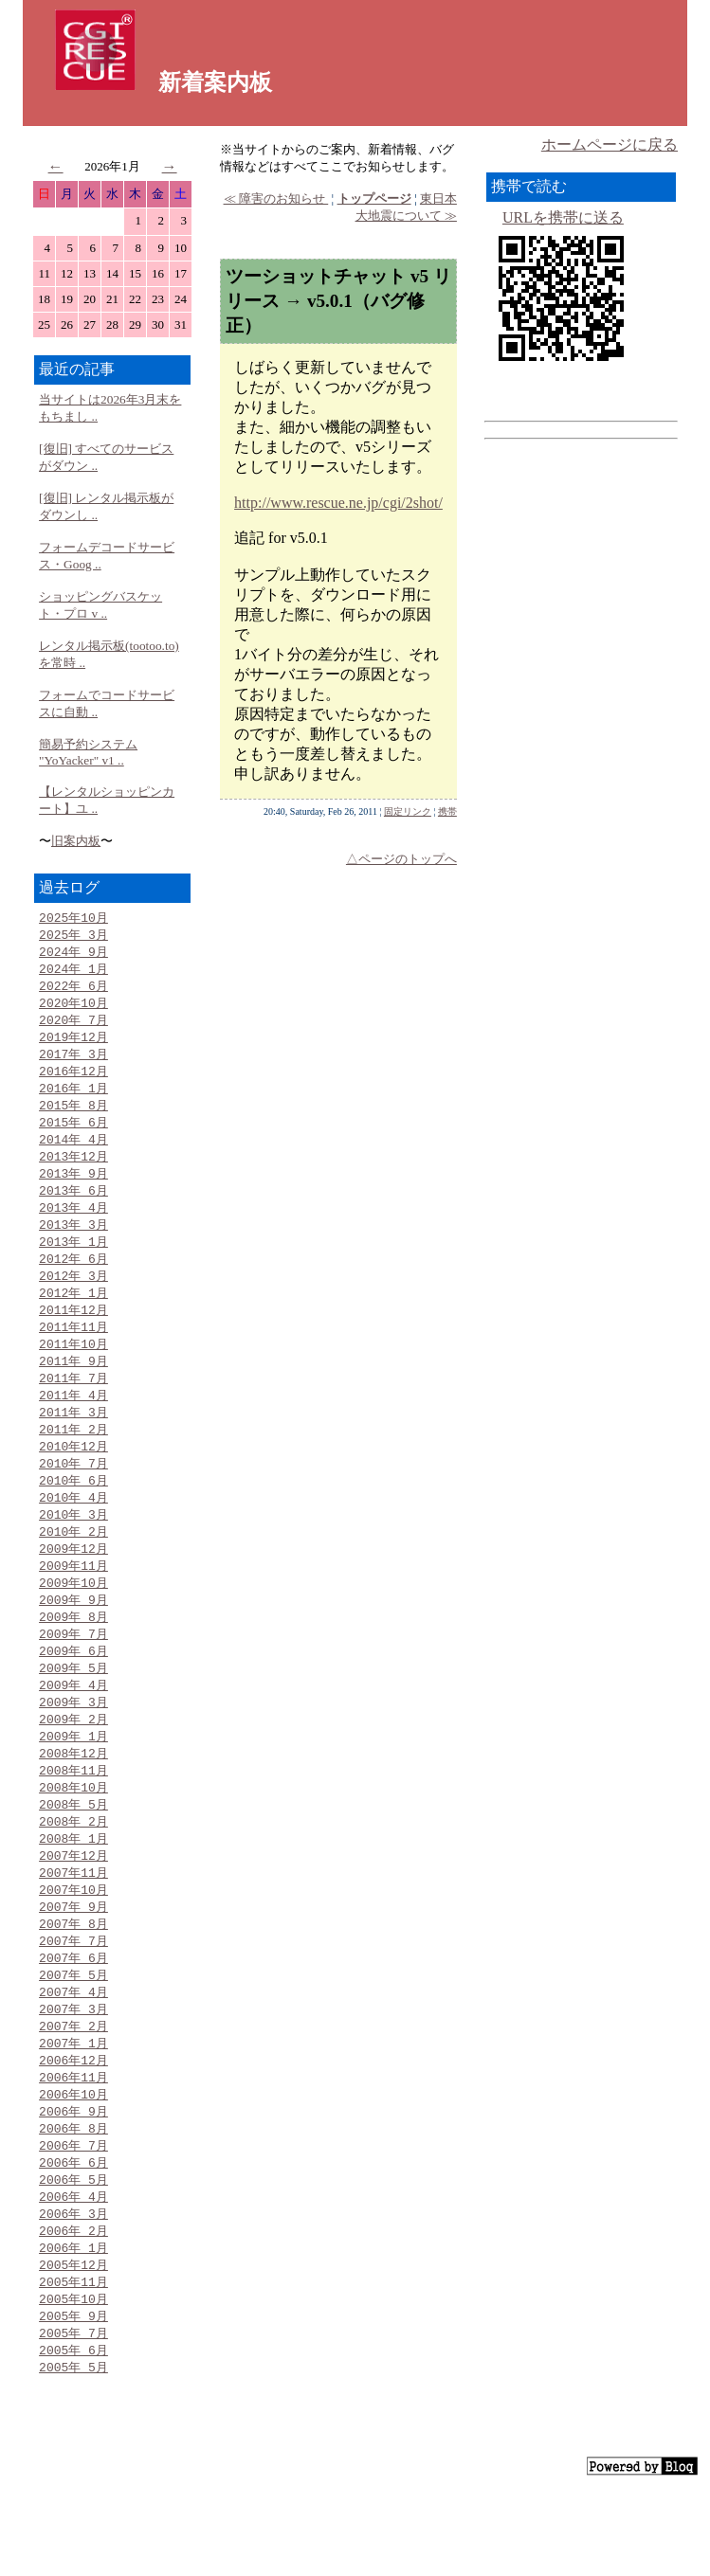 This screenshot has height=2576, width=710. I want to click on 2014年 4月, so click(73, 1152).